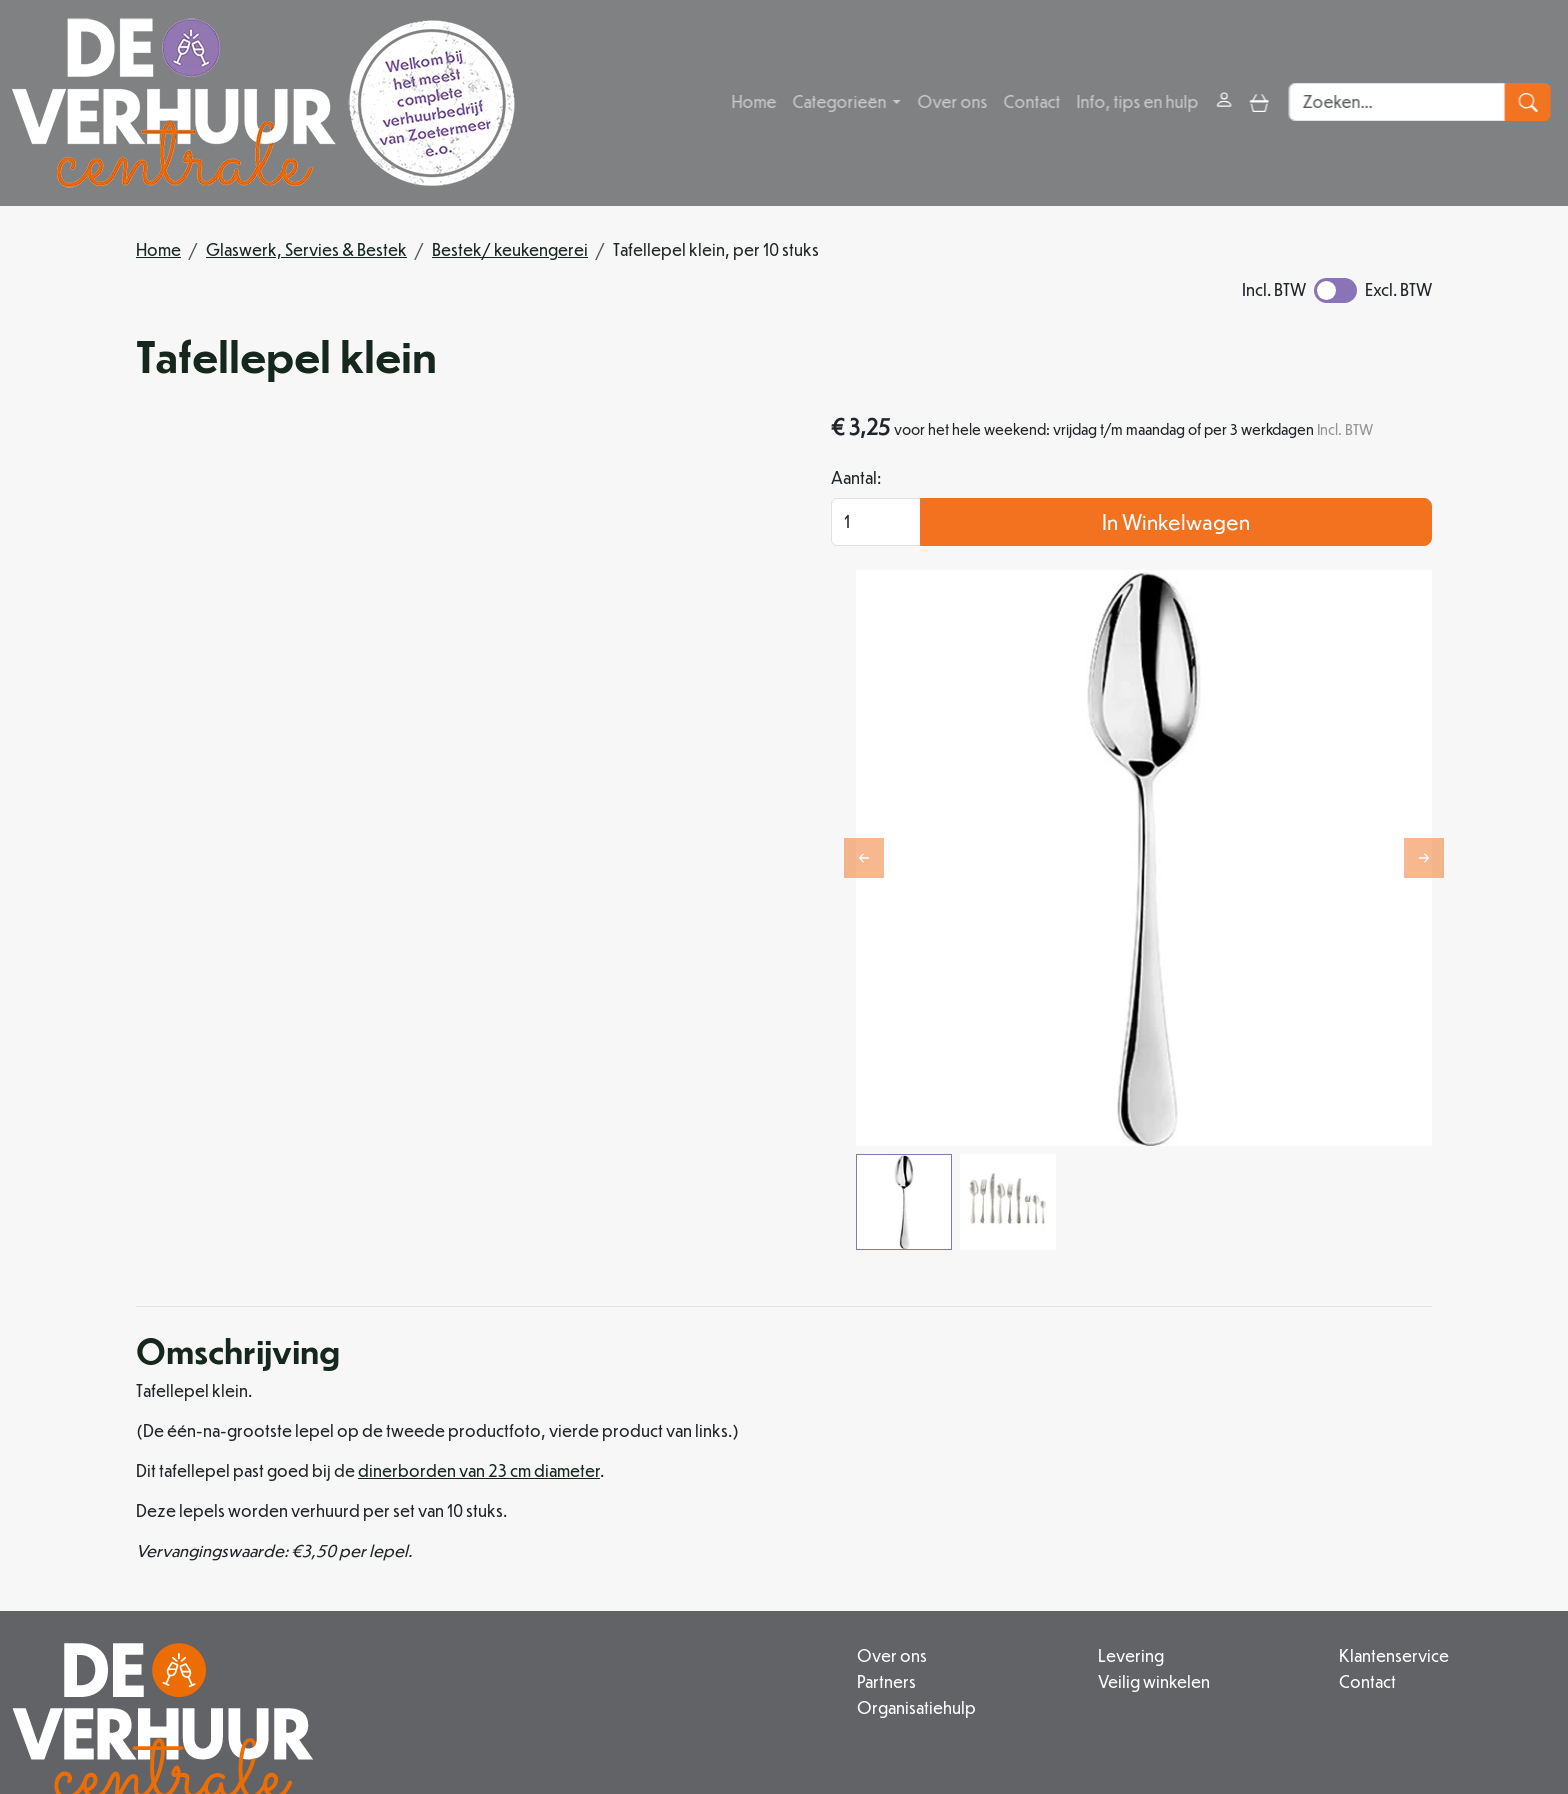 The width and height of the screenshot is (1568, 1794). Describe the element at coordinates (842, 102) in the screenshot. I see `Categorieën [button]` at that location.